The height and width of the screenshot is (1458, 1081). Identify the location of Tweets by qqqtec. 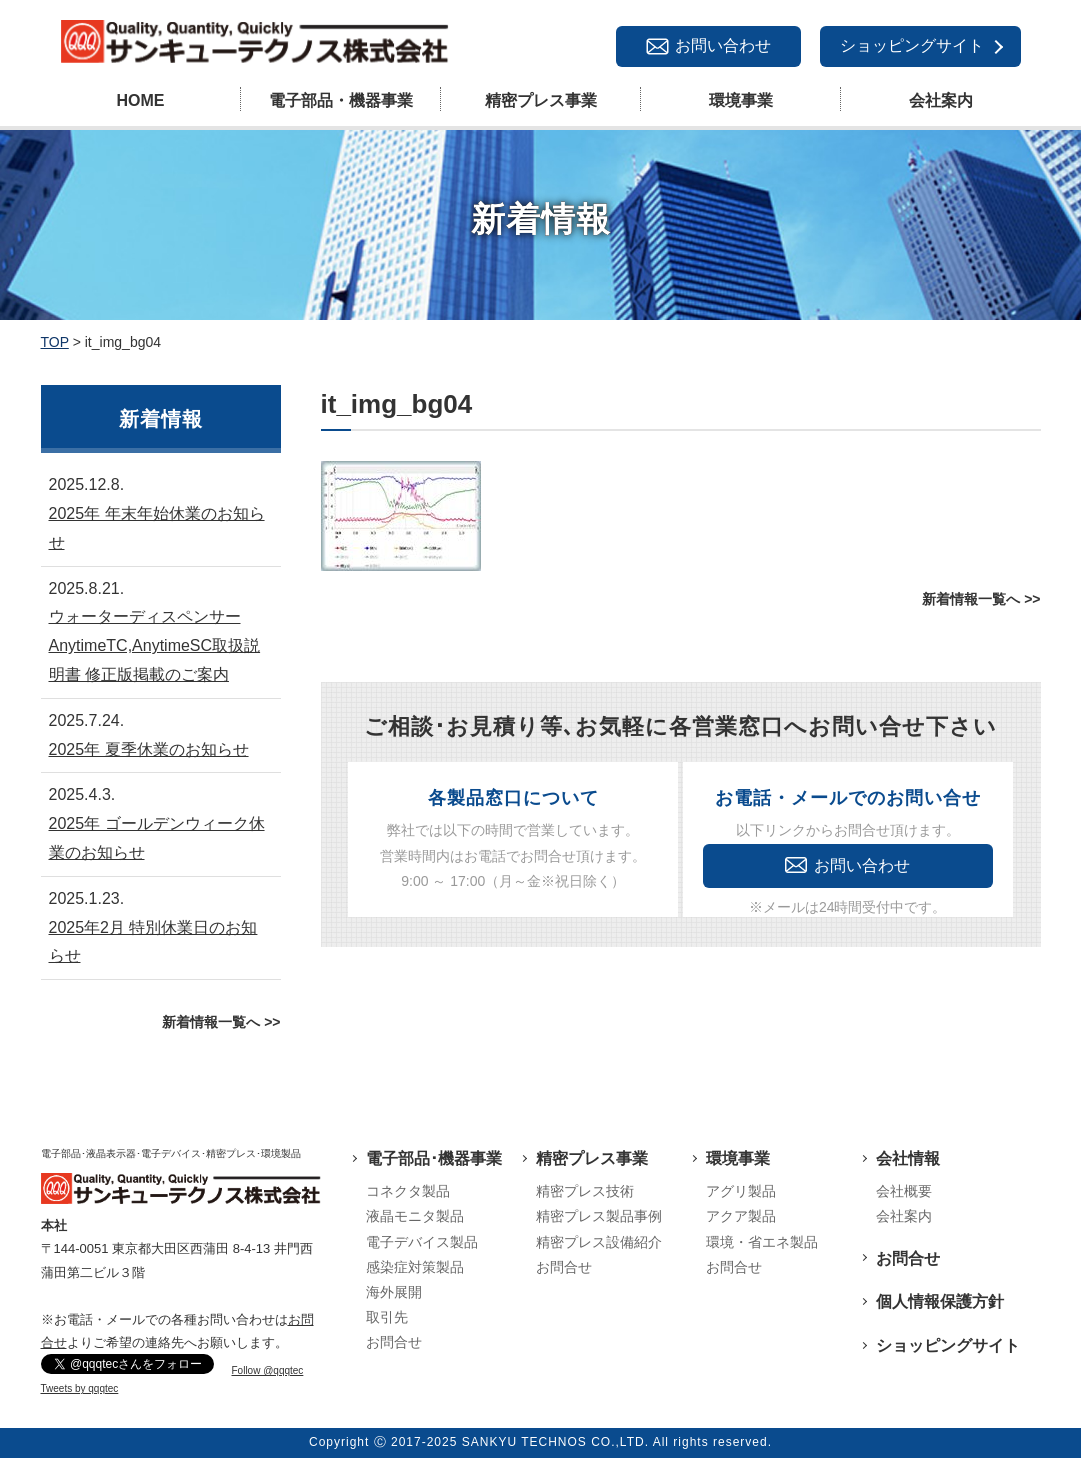
(80, 1388).